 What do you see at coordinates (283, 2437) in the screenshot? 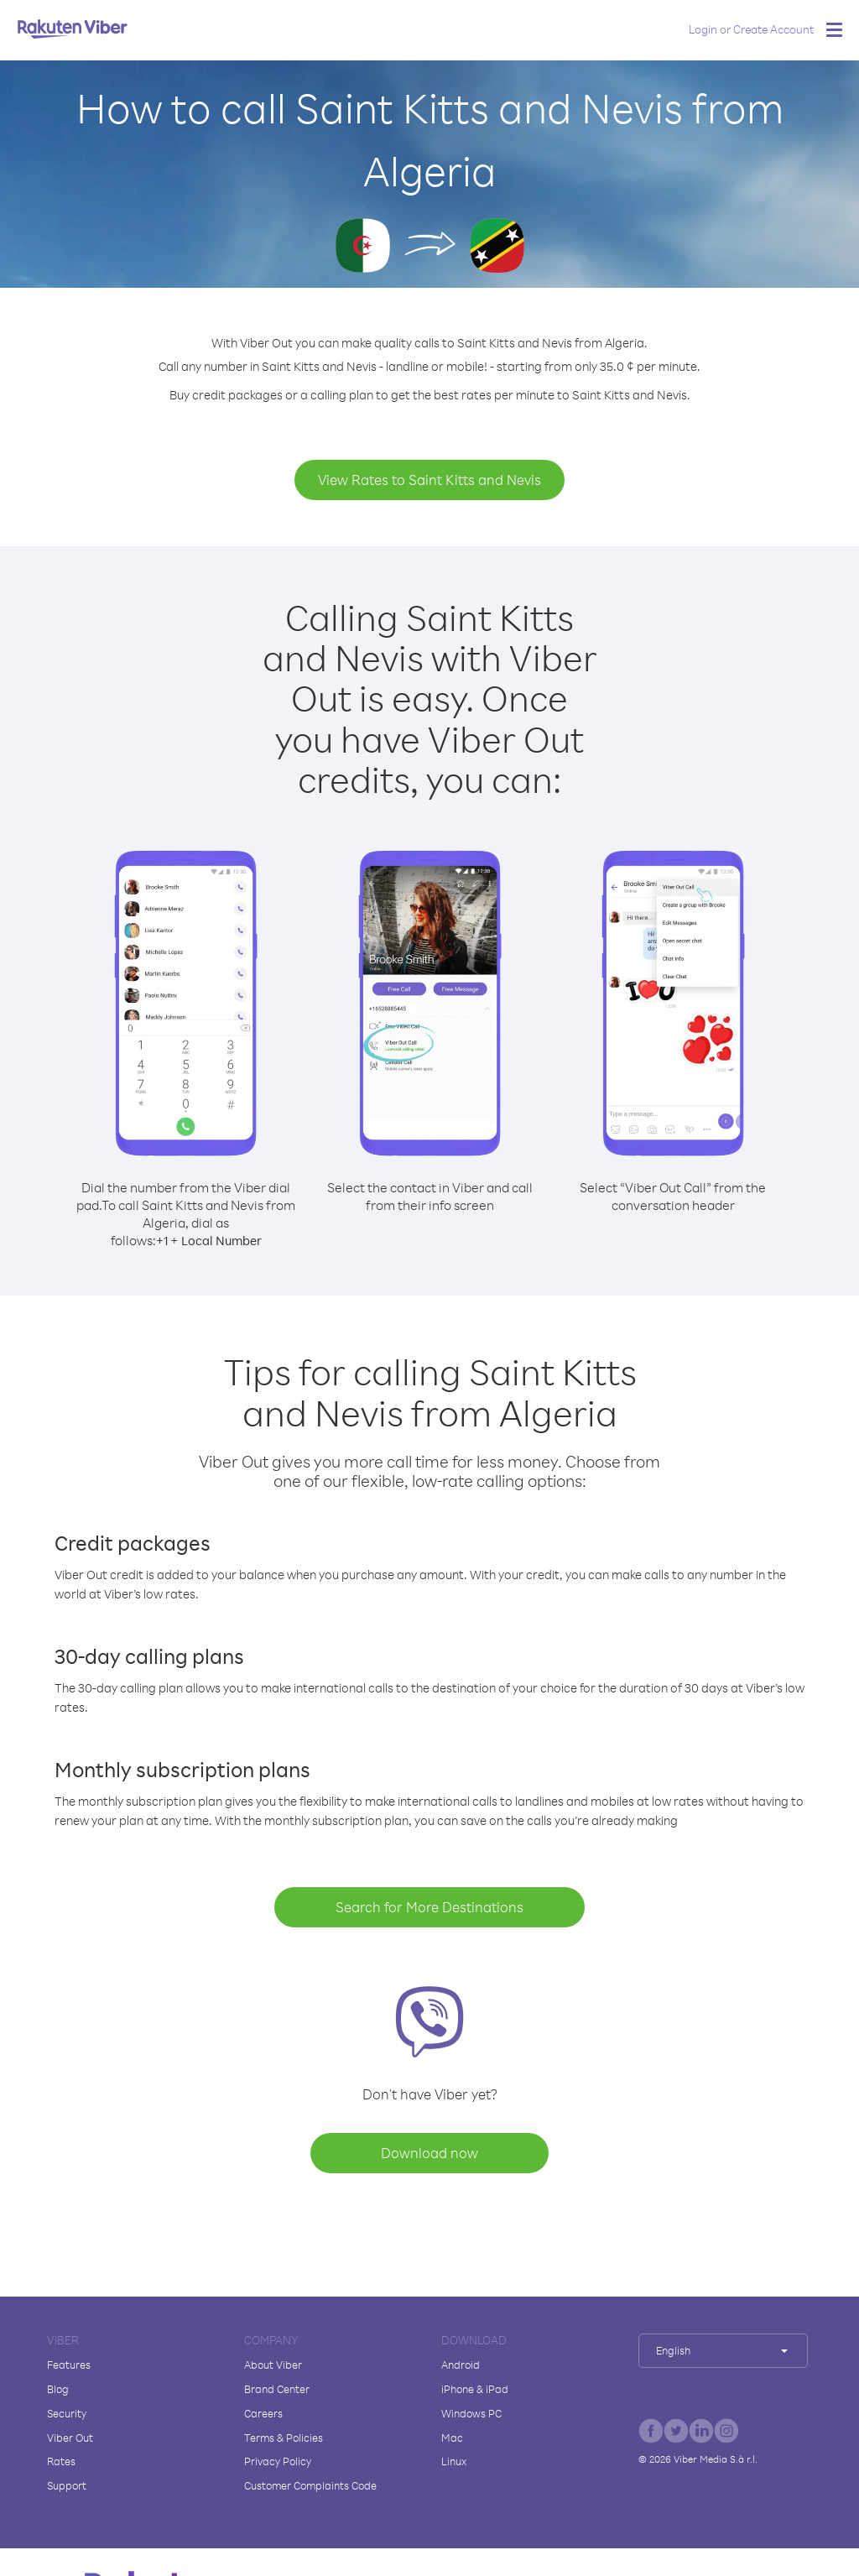
I see `Terms & Policies` at bounding box center [283, 2437].